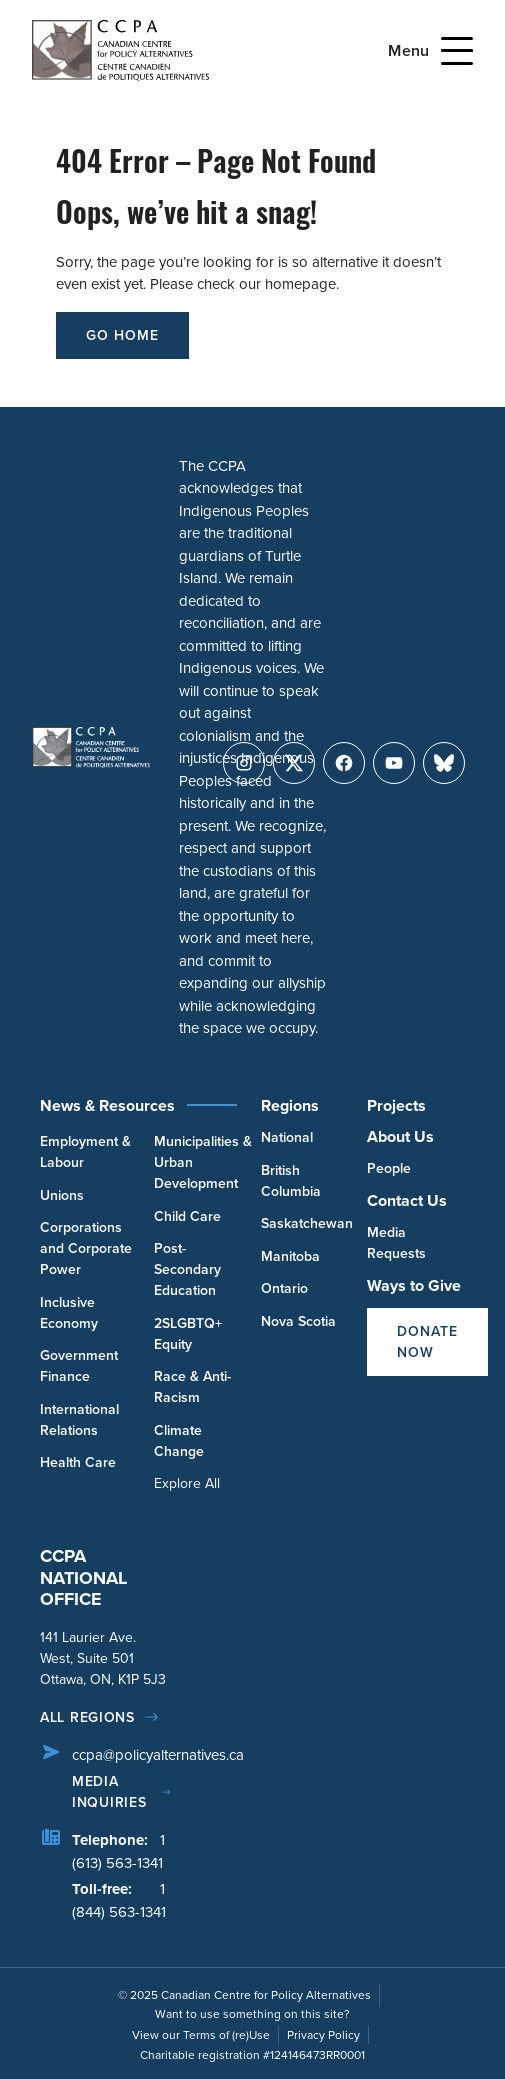 This screenshot has width=505, height=2079. Describe the element at coordinates (396, 1242) in the screenshot. I see `Media Requests` at that location.